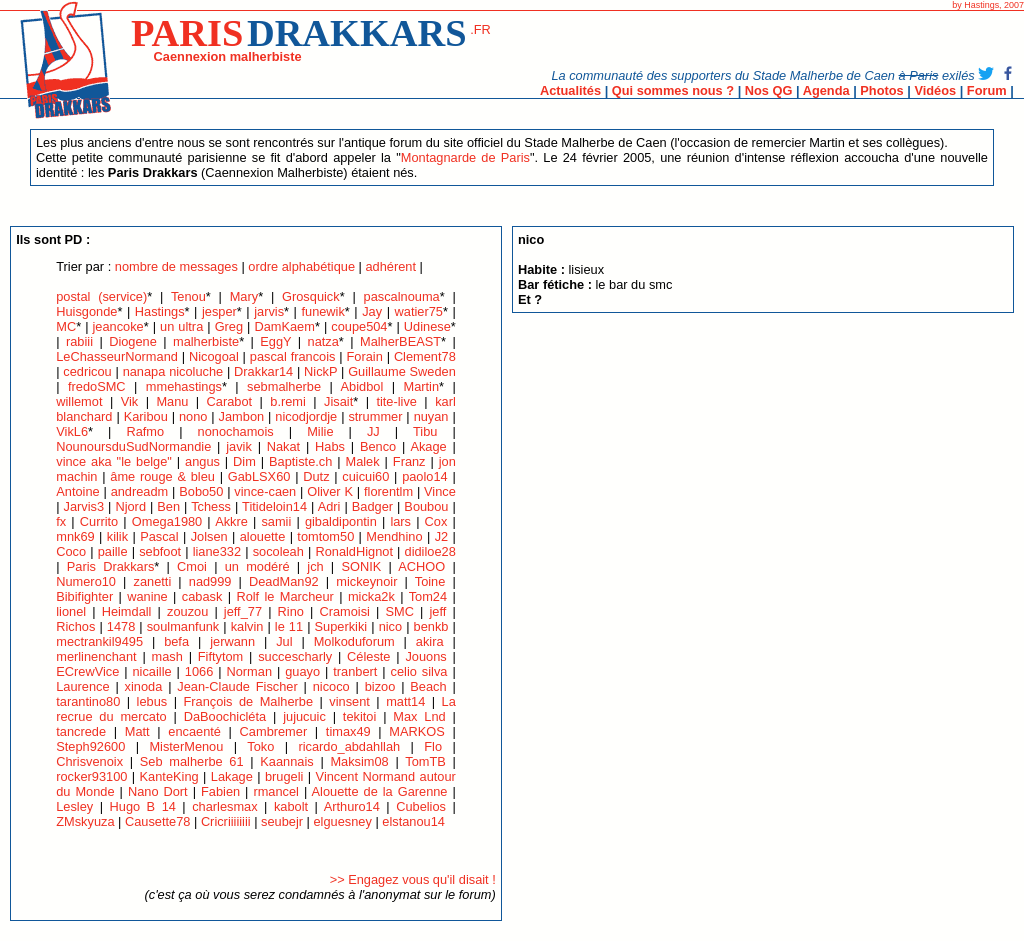 Image resolution: width=1024 pixels, height=941 pixels. What do you see at coordinates (361, 566) in the screenshot?
I see `SONIK` at bounding box center [361, 566].